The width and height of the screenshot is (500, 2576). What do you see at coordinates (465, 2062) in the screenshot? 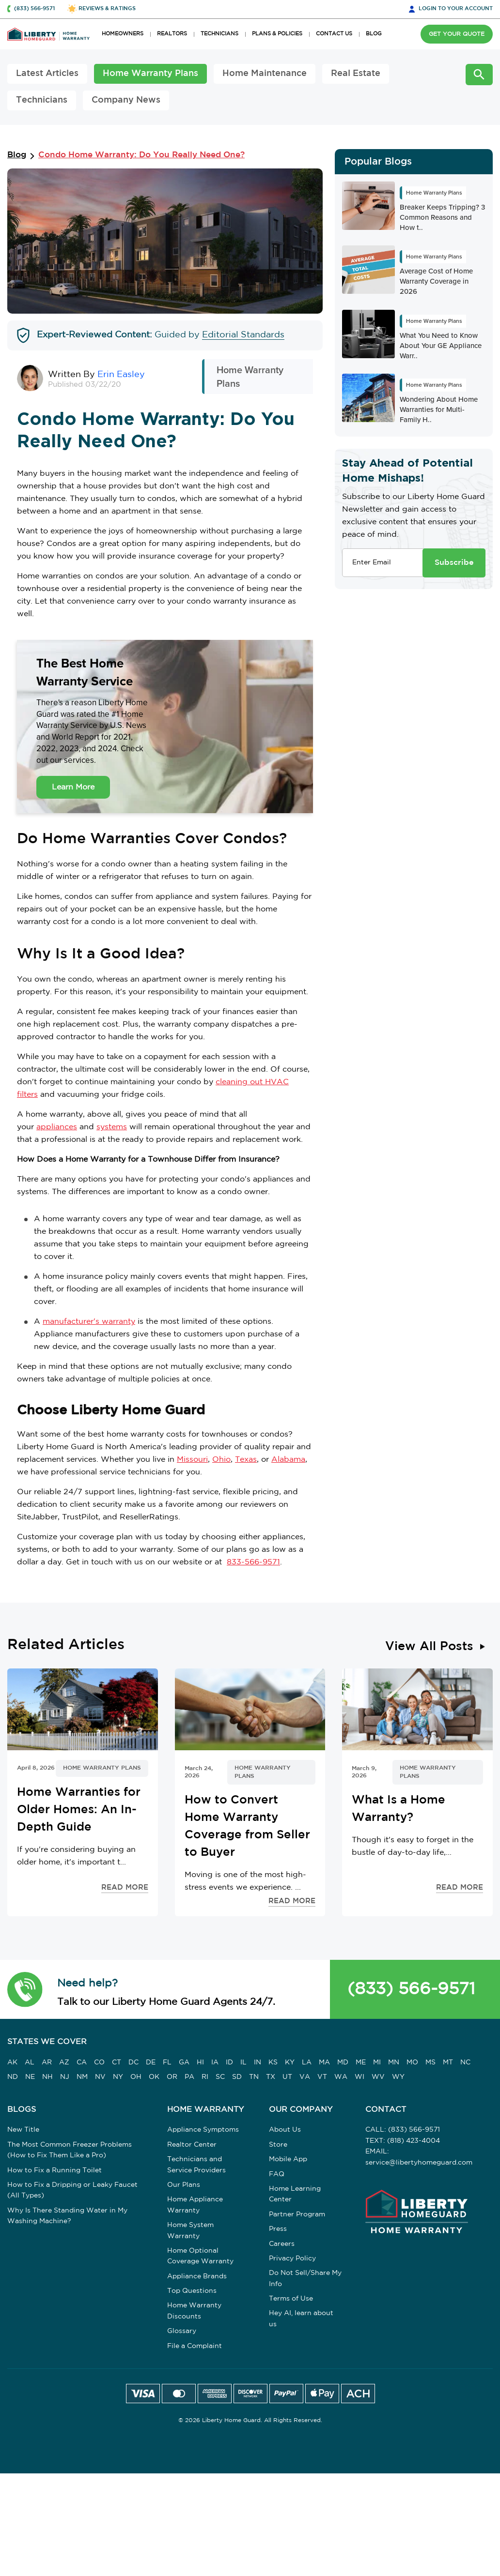
I see `NC` at bounding box center [465, 2062].